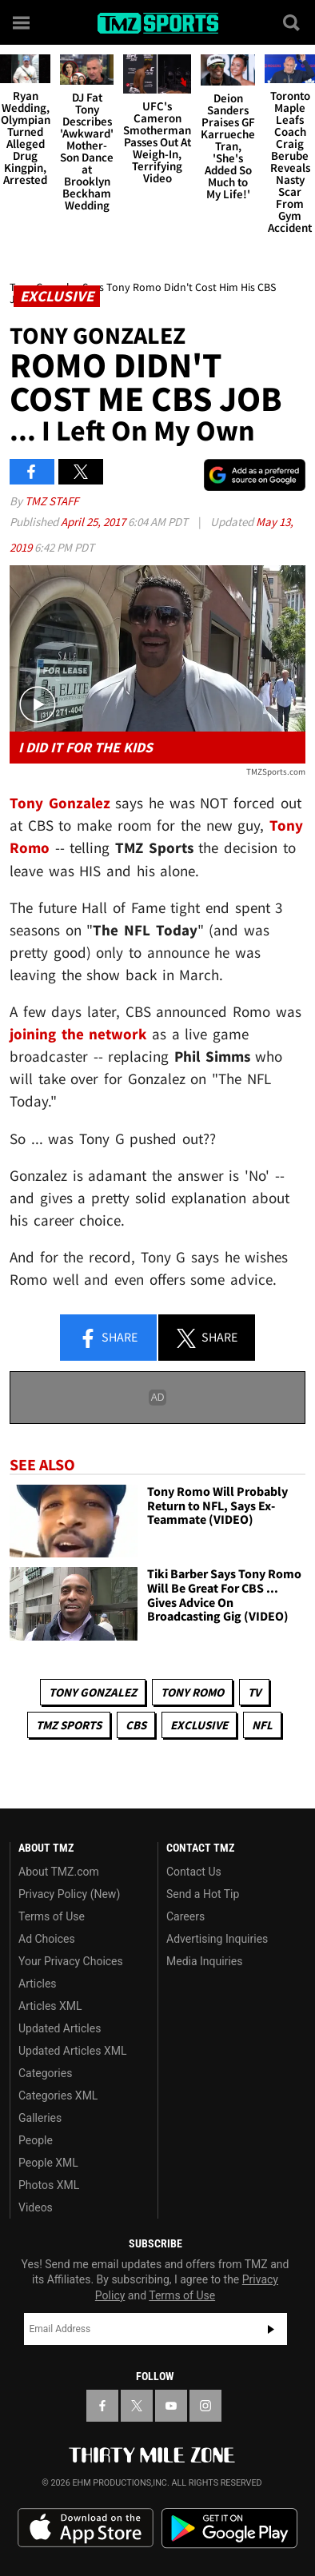 This screenshot has height=2576, width=315. What do you see at coordinates (35, 2207) in the screenshot?
I see `Videos` at bounding box center [35, 2207].